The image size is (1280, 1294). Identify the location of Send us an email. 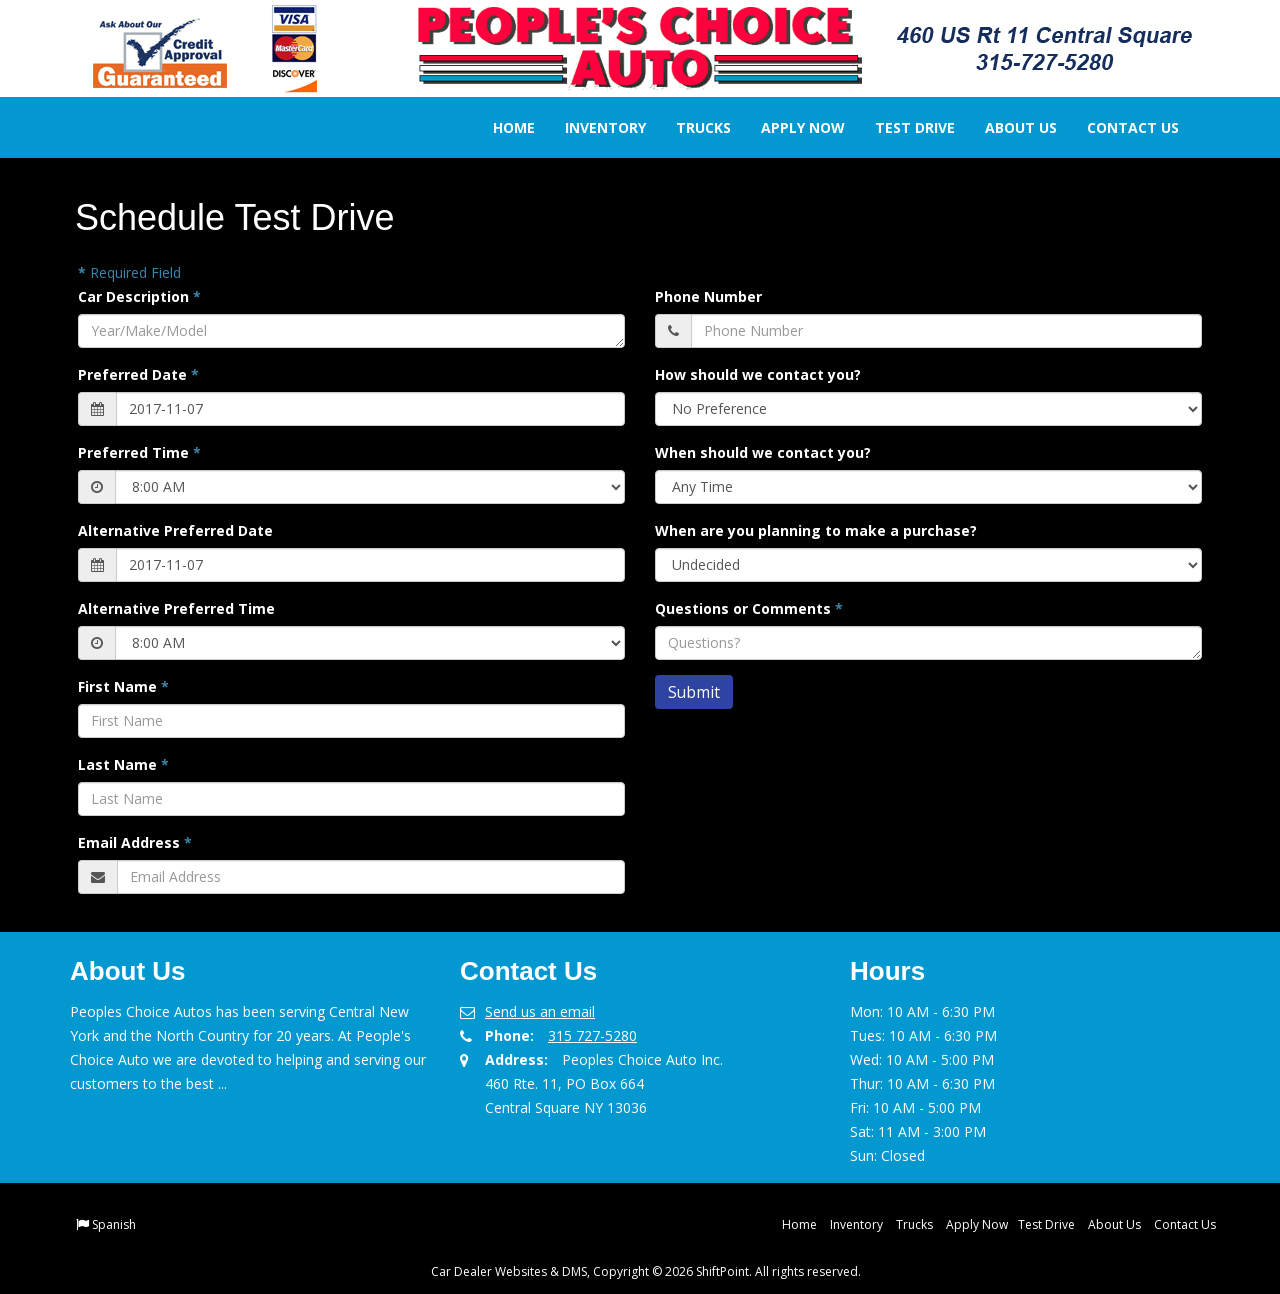
(540, 1011).